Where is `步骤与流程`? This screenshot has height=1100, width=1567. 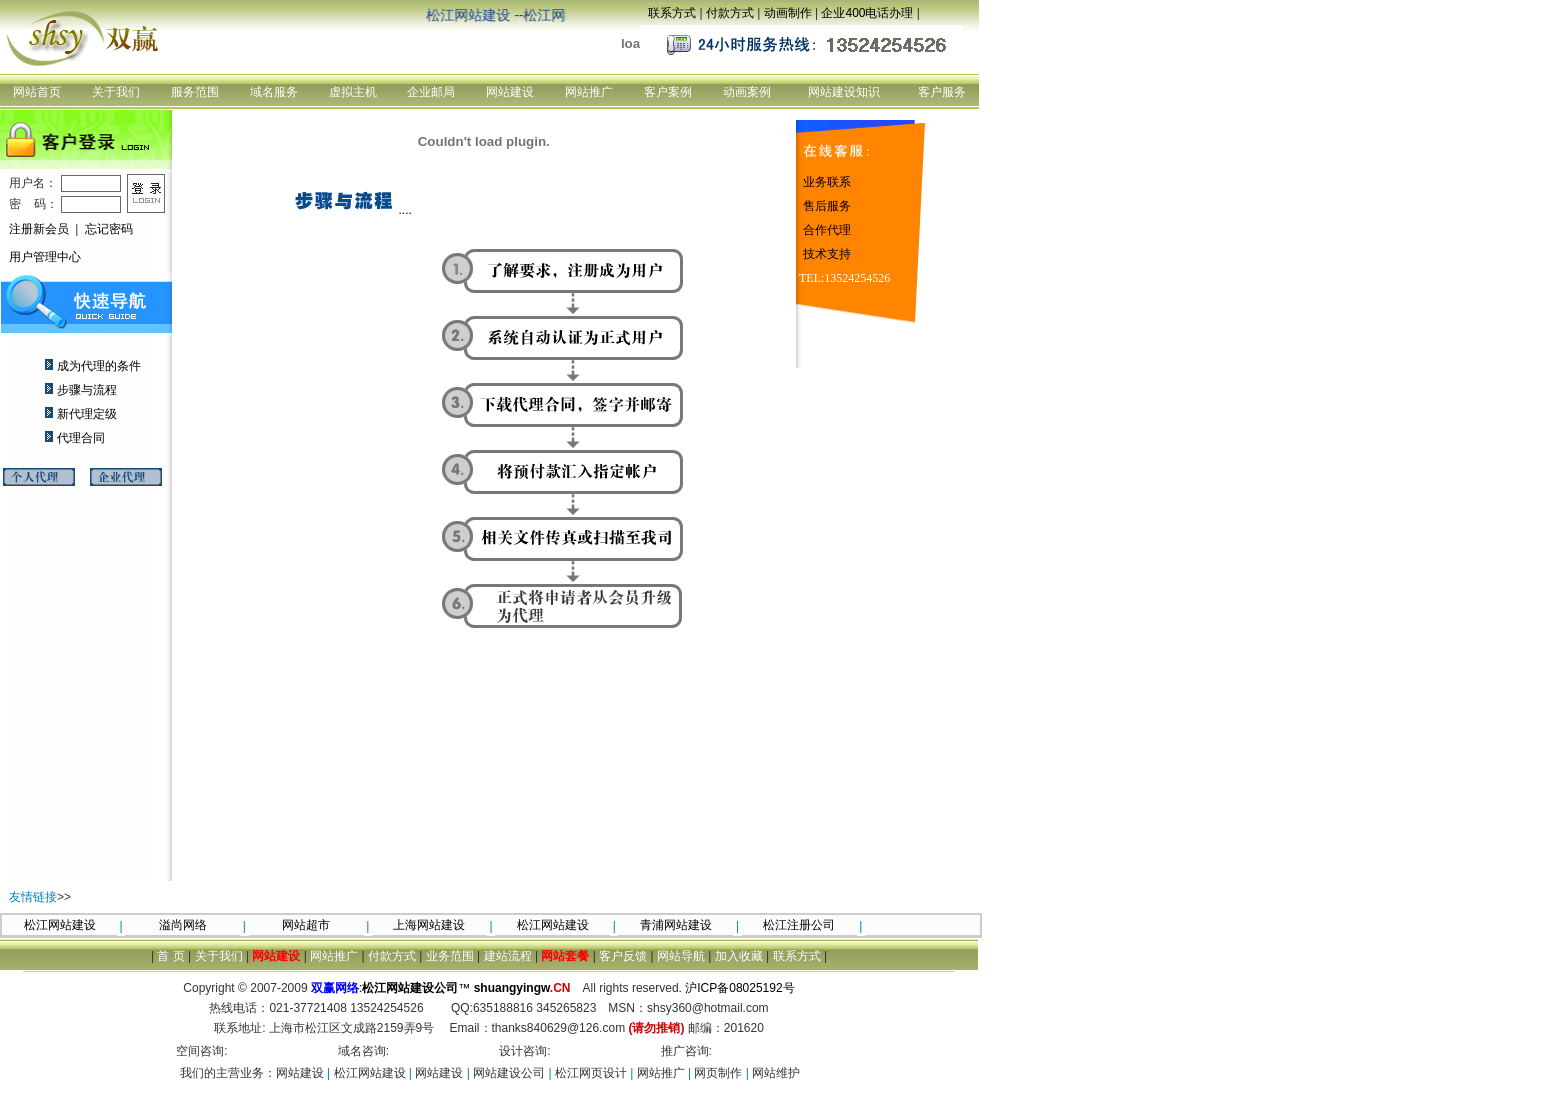
步骤与流程 is located at coordinates (87, 390).